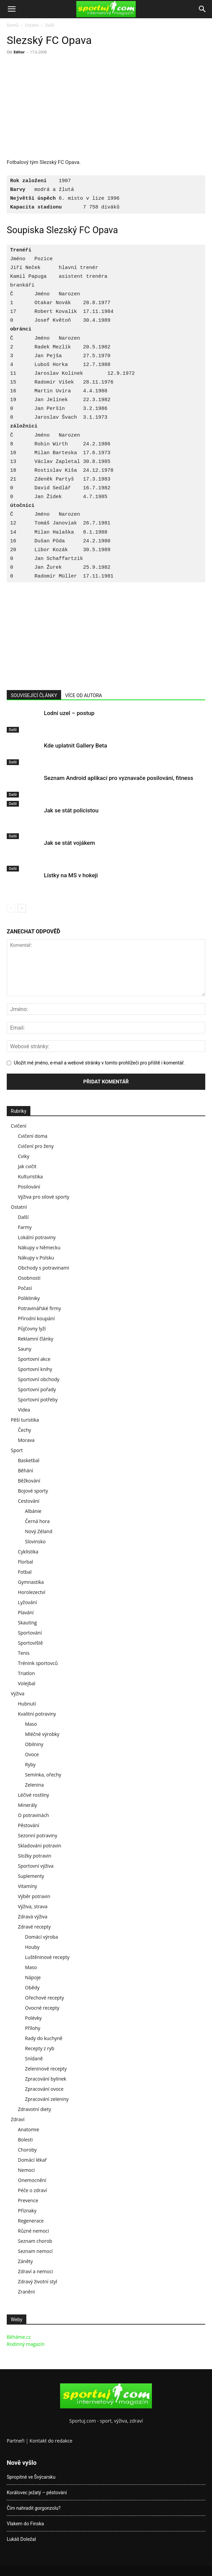 The image size is (212, 2576). Describe the element at coordinates (34, 1926) in the screenshot. I see `Zdravé recepty` at that location.